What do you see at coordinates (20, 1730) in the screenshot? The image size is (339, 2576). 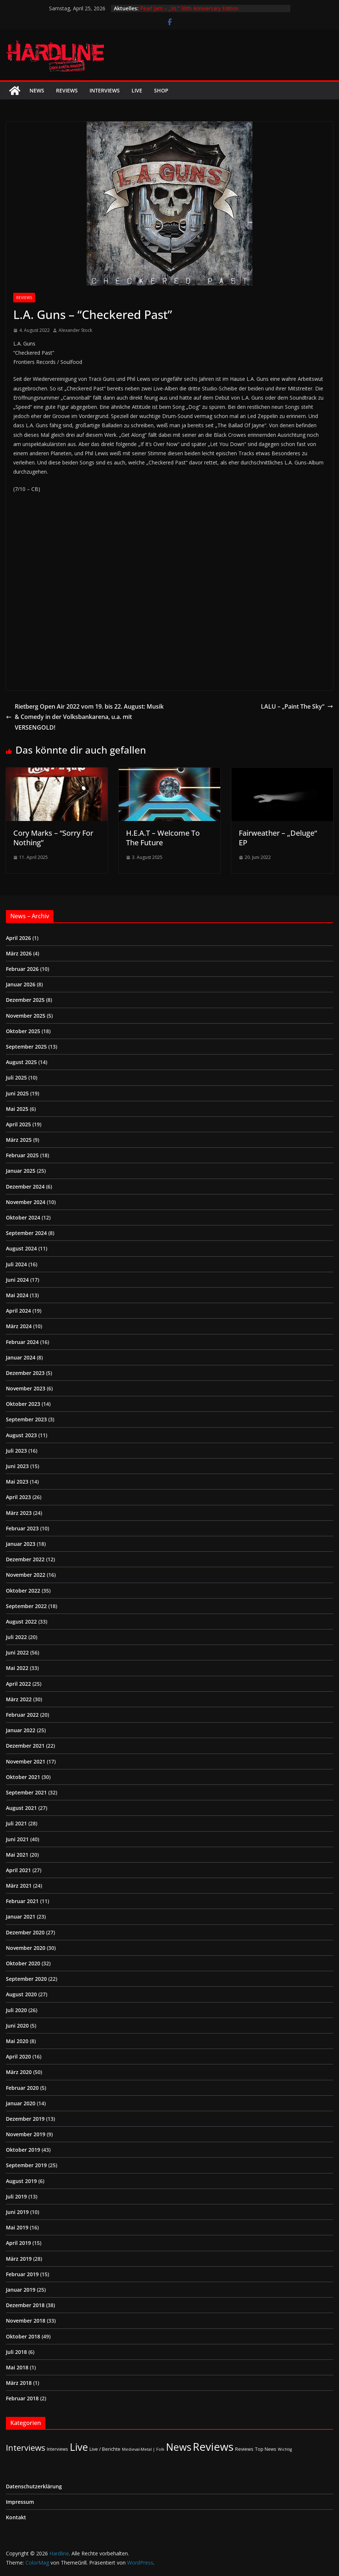 I see `Januar 2022` at bounding box center [20, 1730].